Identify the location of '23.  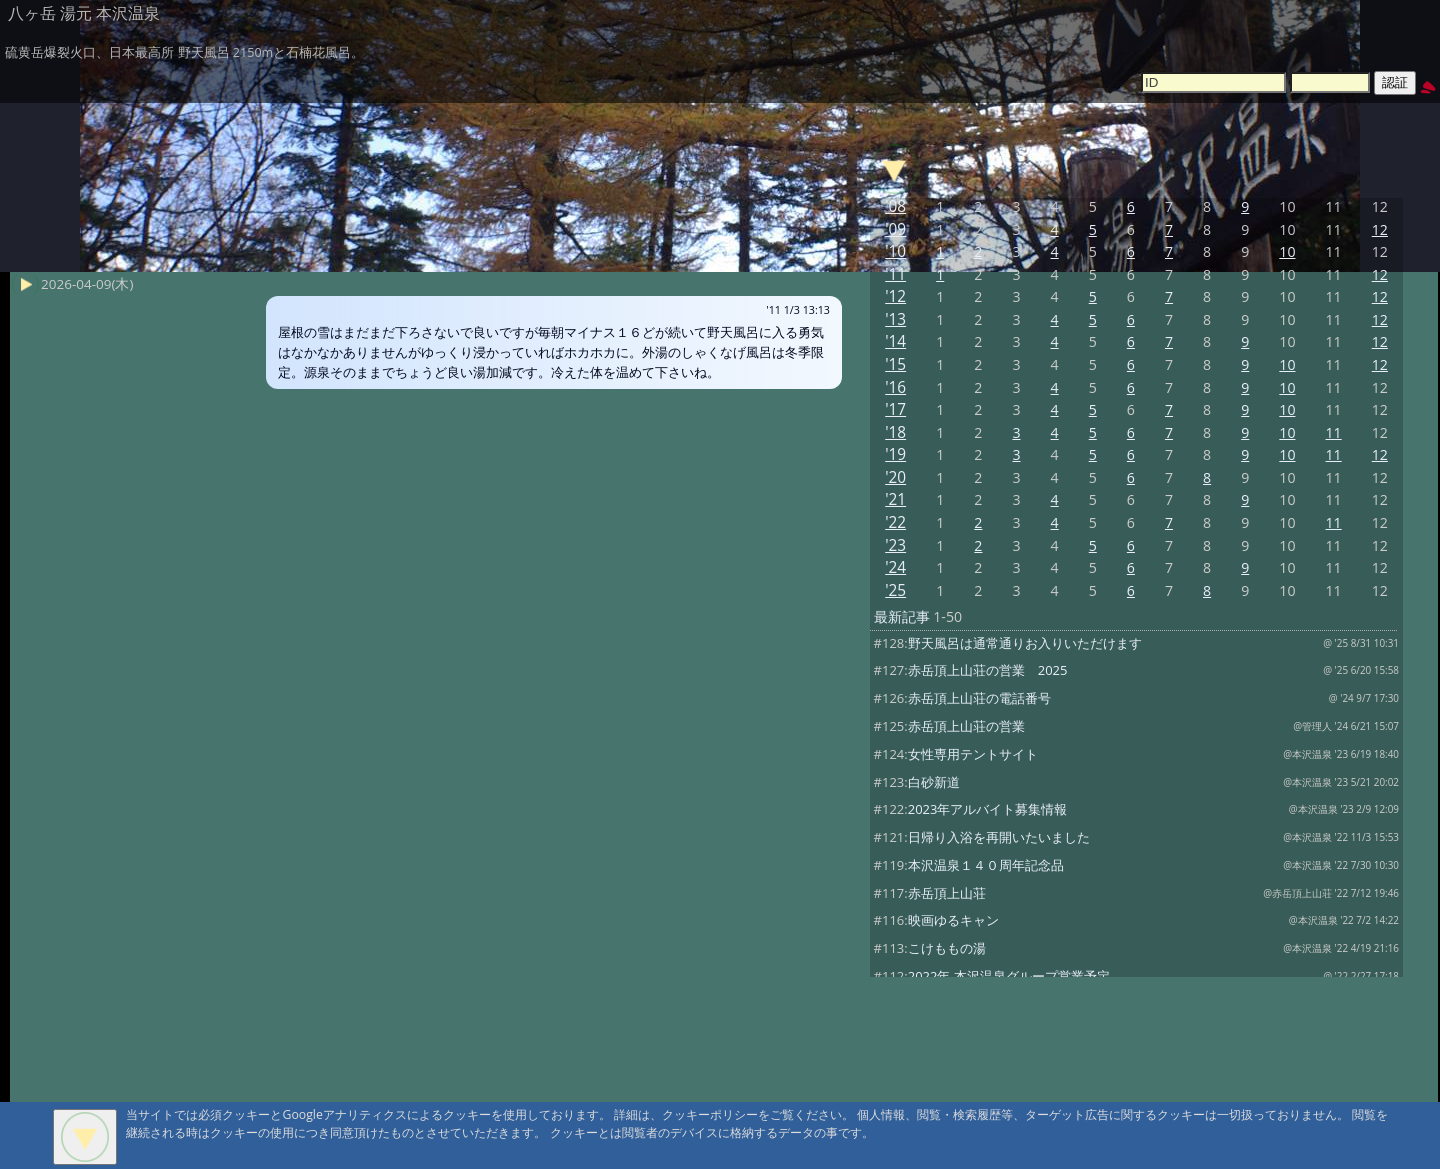
(895, 545).